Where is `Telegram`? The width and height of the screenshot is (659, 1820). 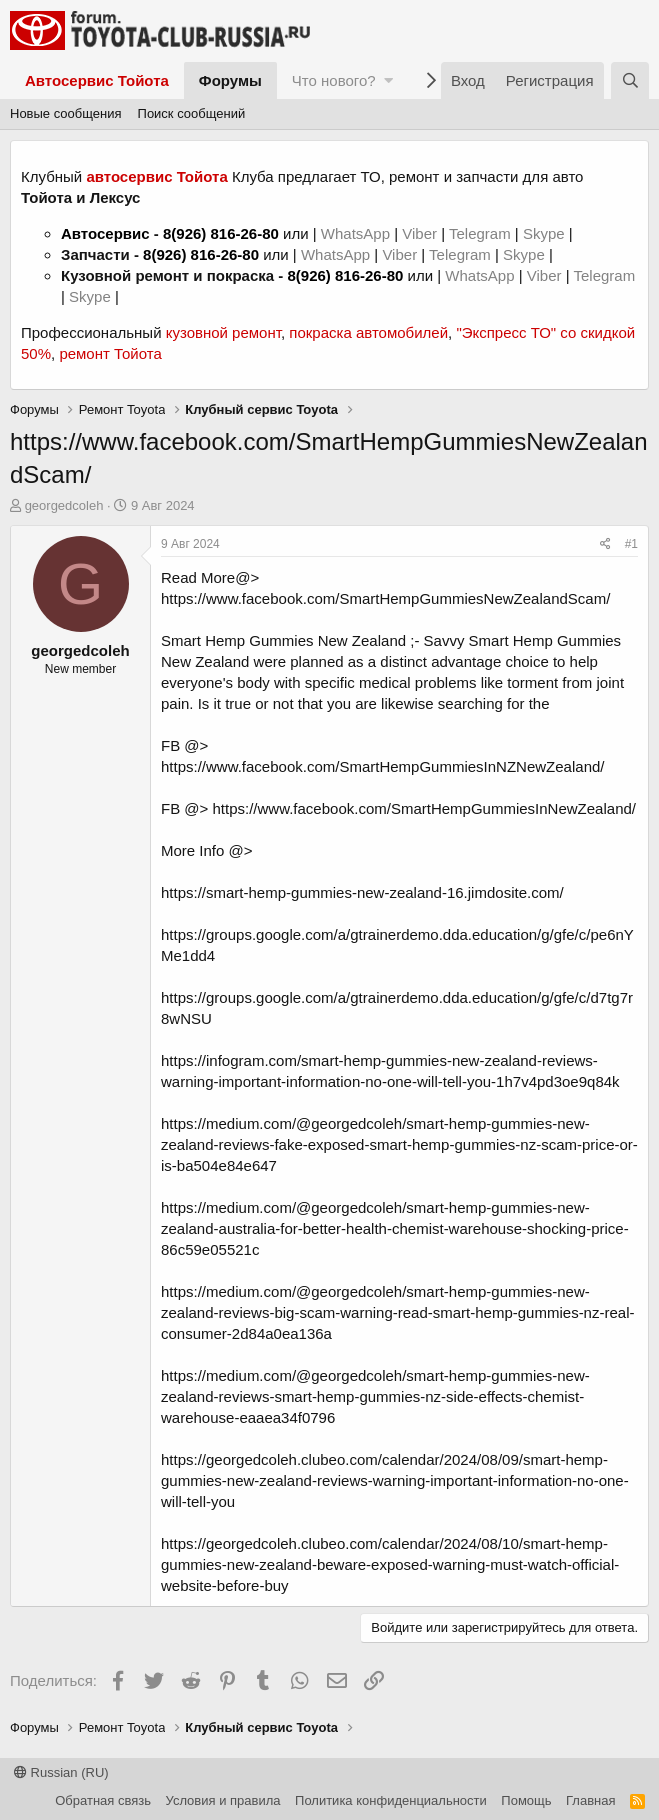
Telegram is located at coordinates (482, 233).